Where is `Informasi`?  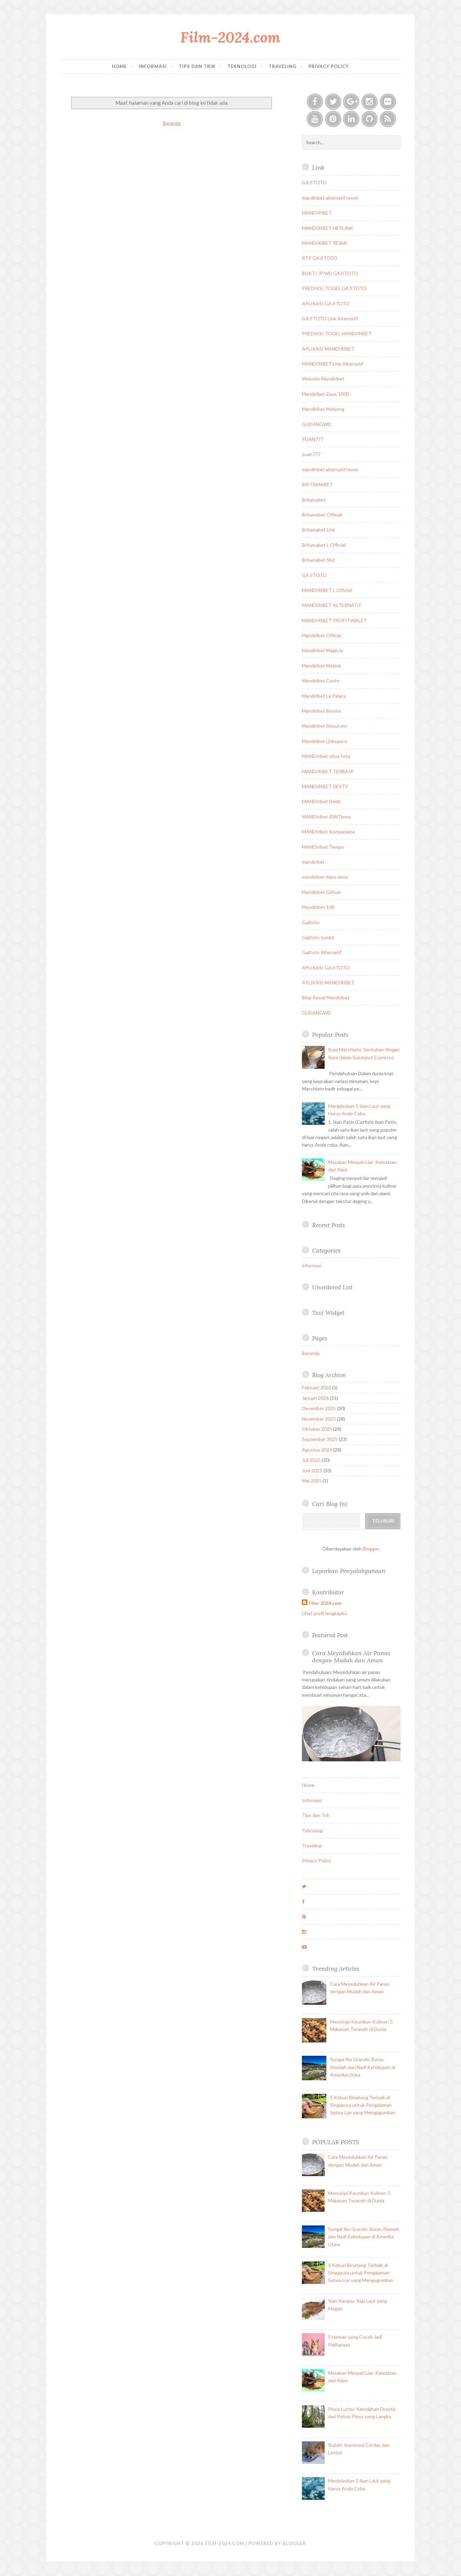 Informasi is located at coordinates (153, 66).